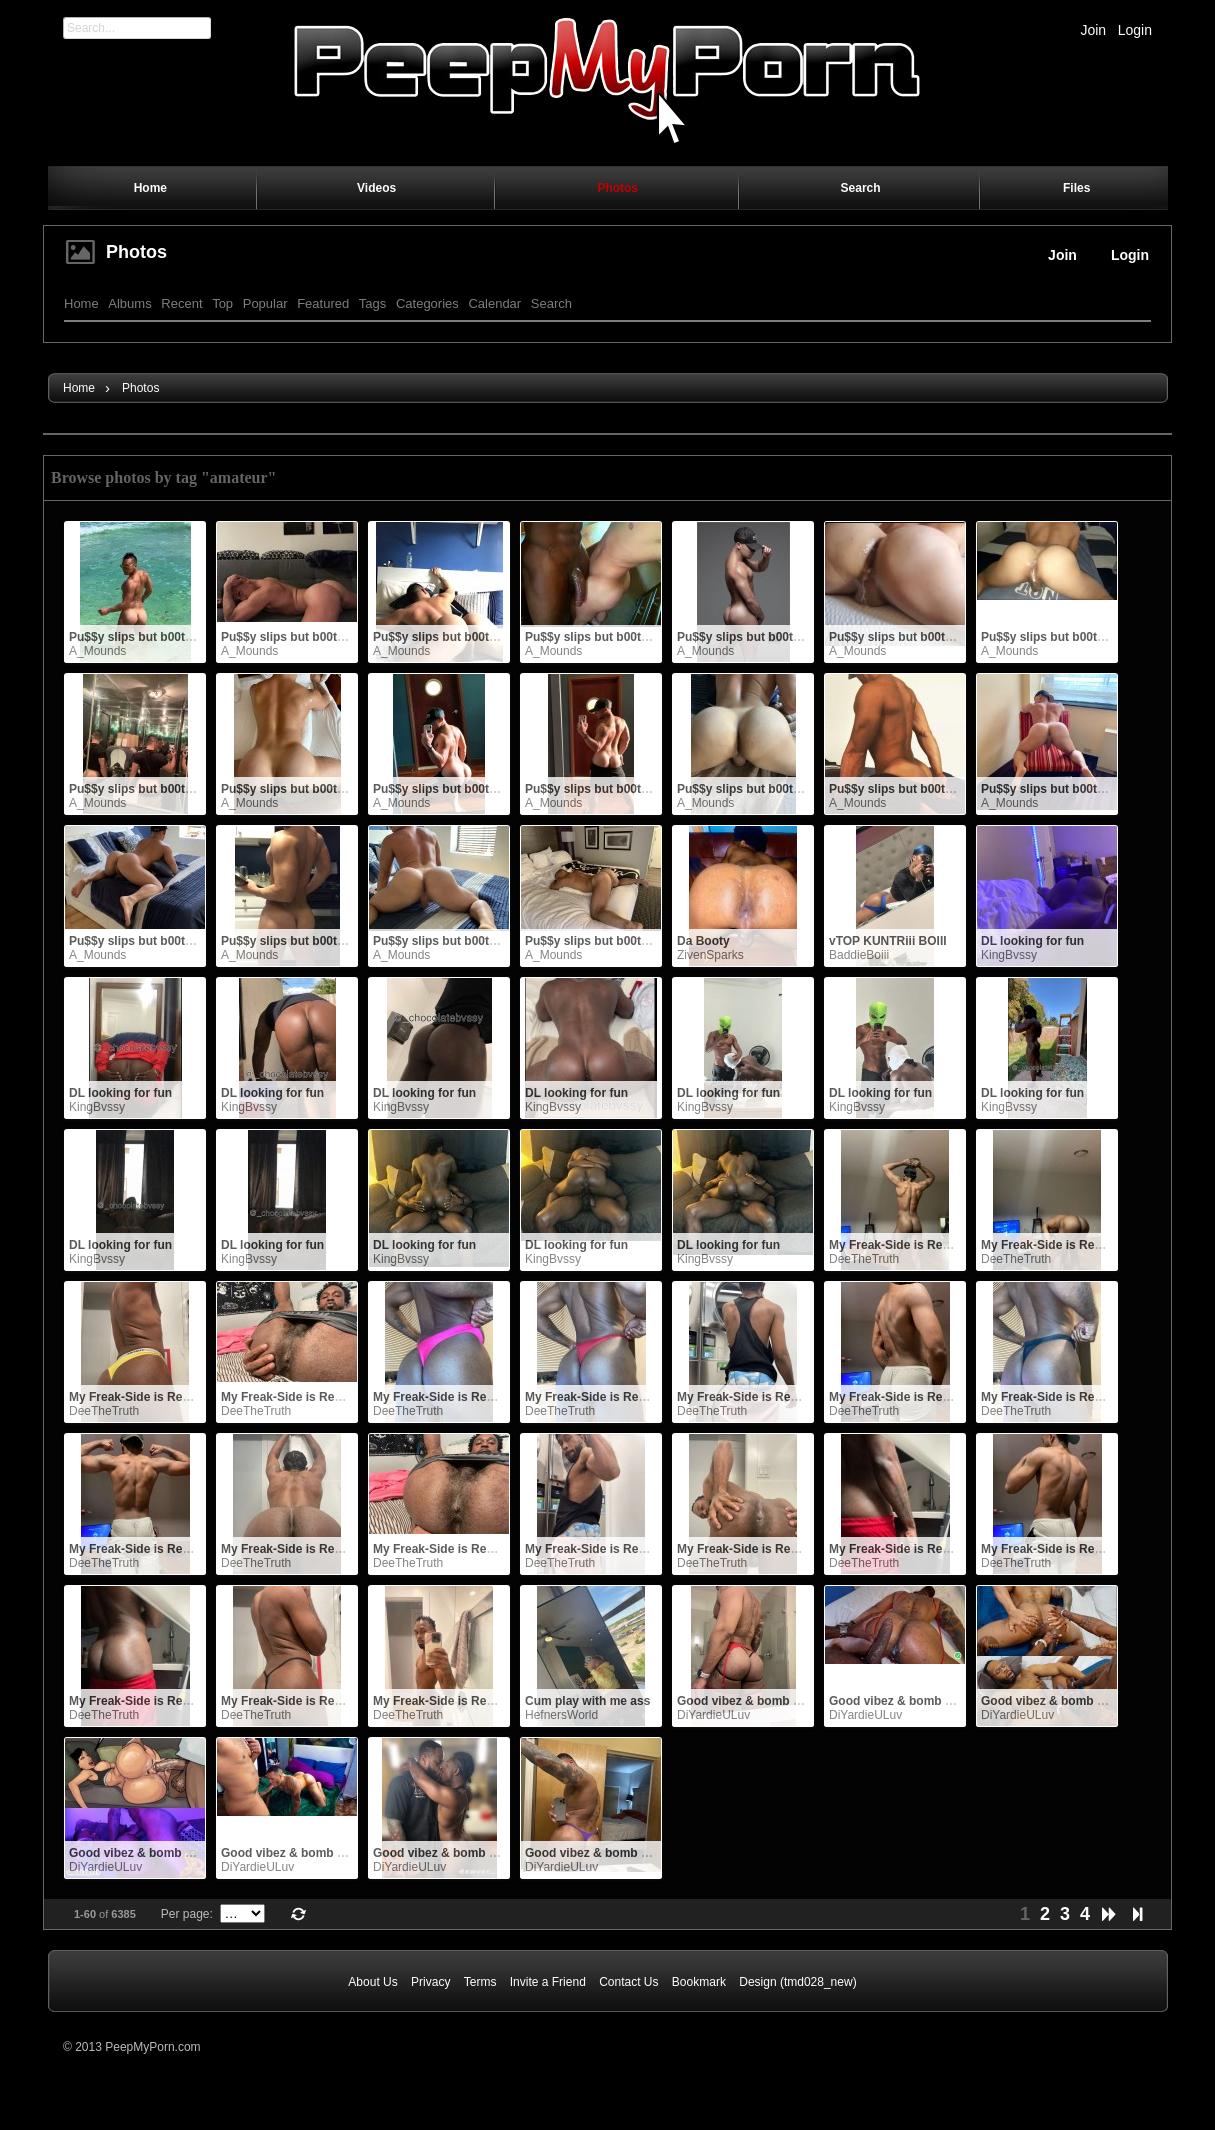  Describe the element at coordinates (628, 1982) in the screenshot. I see `Contact Us` at that location.